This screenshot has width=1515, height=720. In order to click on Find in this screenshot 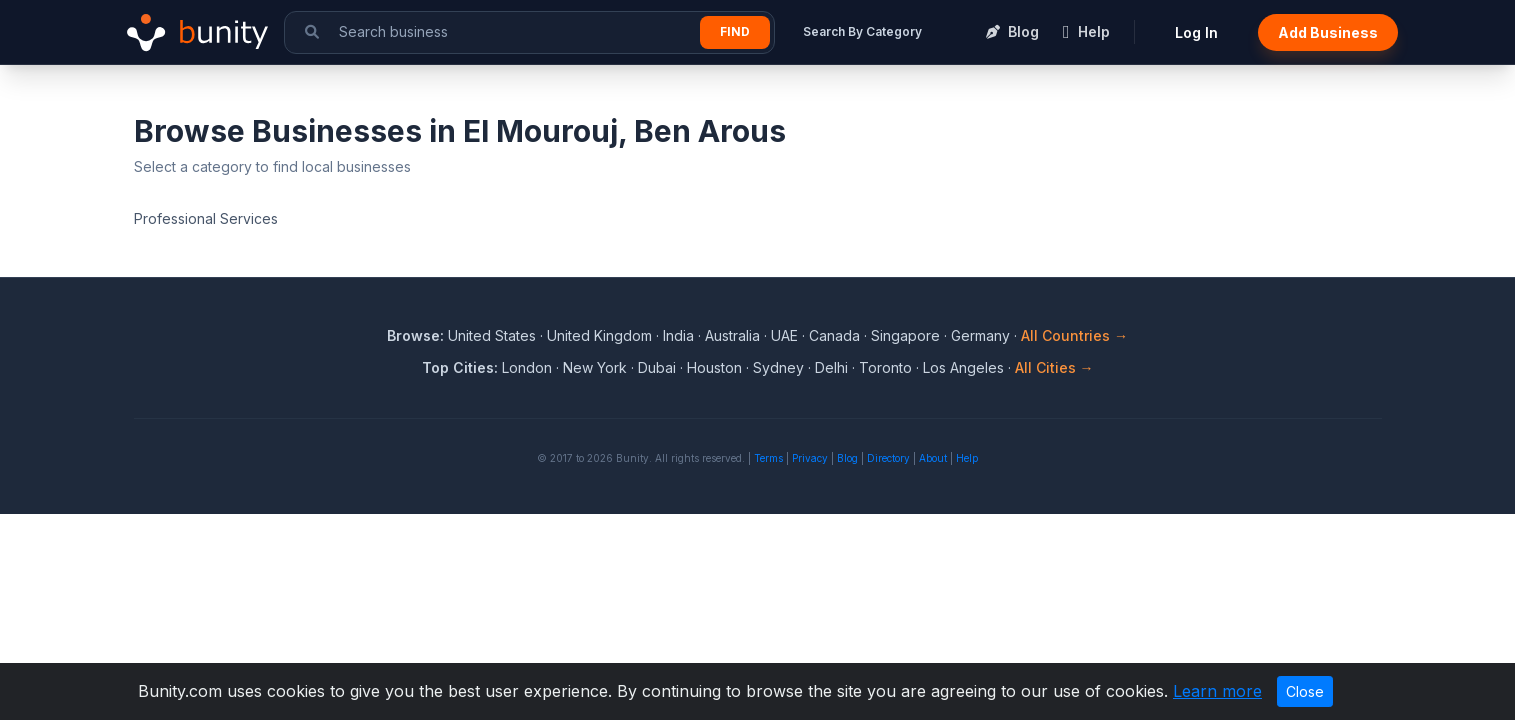, I will do `click(735, 31)`.